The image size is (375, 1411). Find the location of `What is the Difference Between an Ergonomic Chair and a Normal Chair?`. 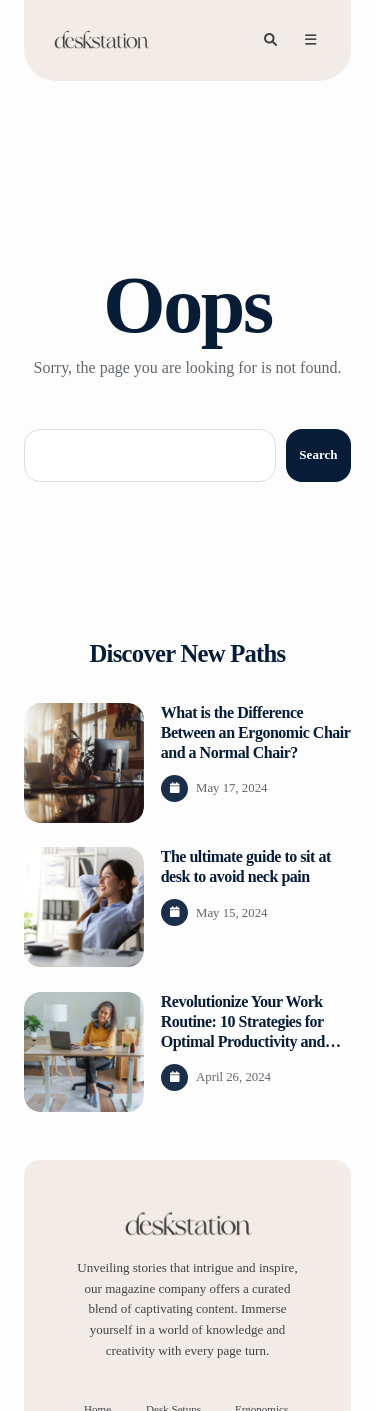

What is the Difference Between an Ergonomic Chair and a Normal Chair? is located at coordinates (255, 732).